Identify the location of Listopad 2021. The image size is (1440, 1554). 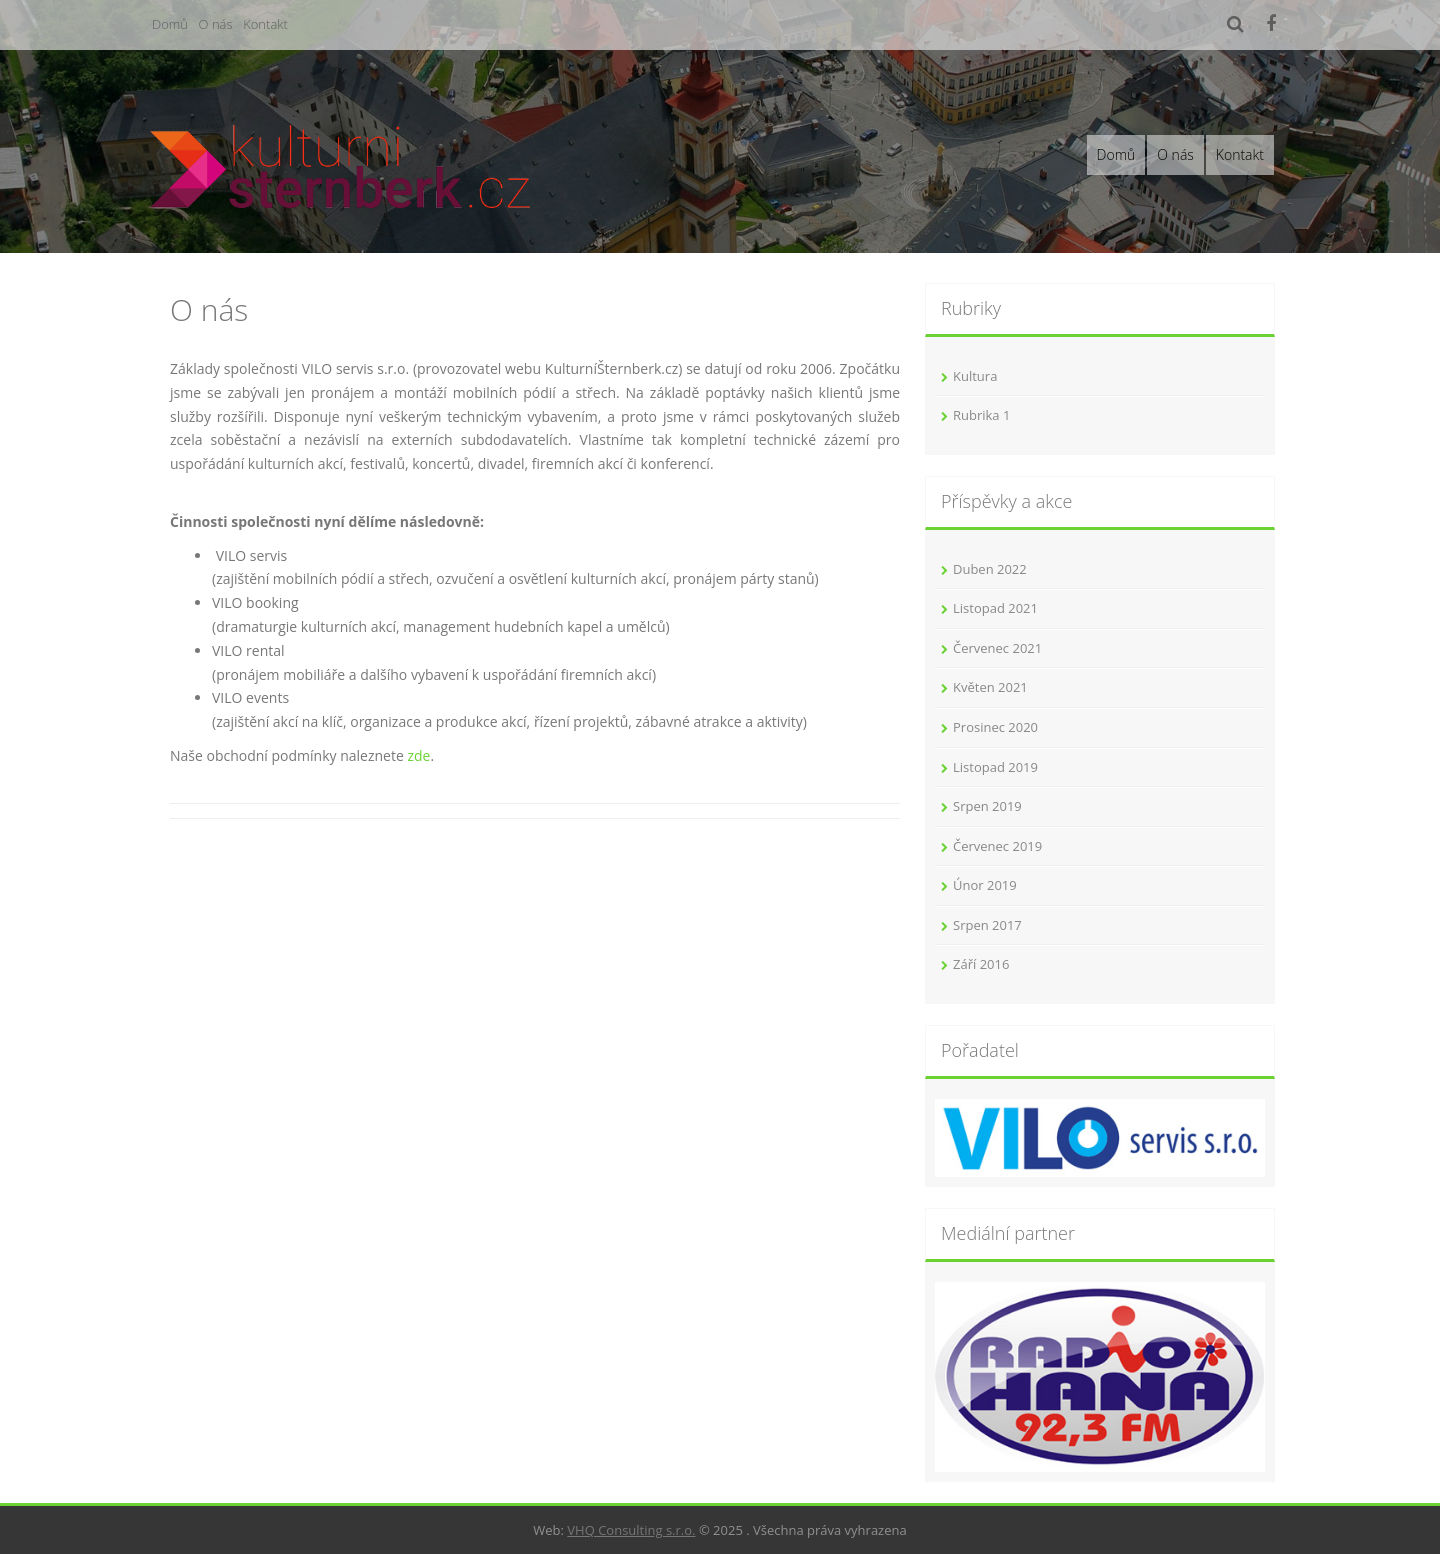
(995, 608).